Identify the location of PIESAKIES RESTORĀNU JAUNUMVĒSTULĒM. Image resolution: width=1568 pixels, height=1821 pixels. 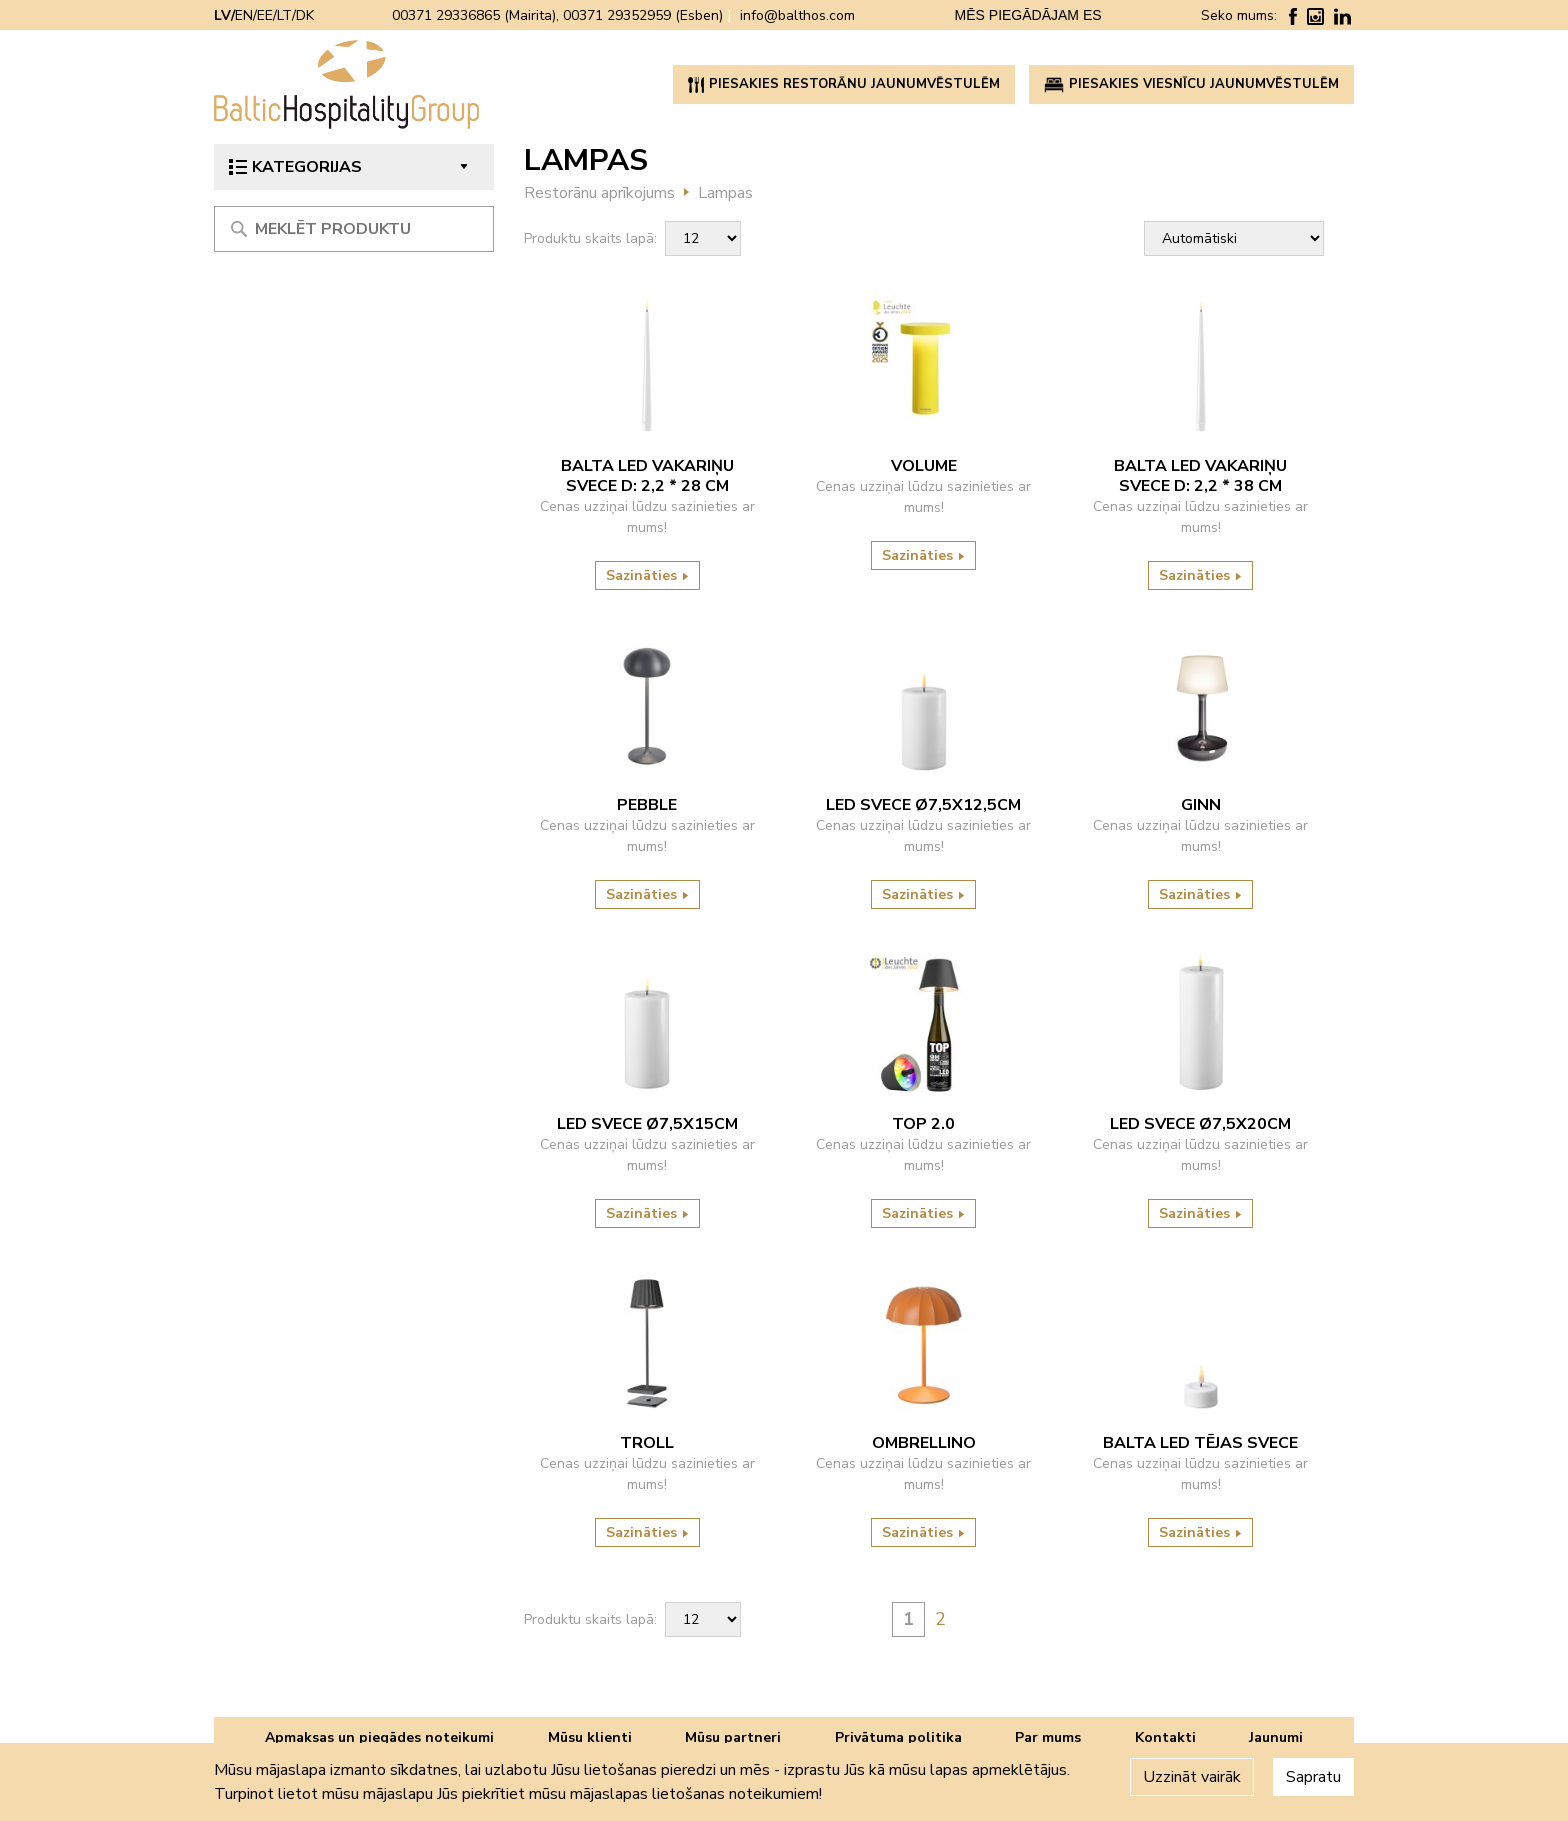
(844, 84).